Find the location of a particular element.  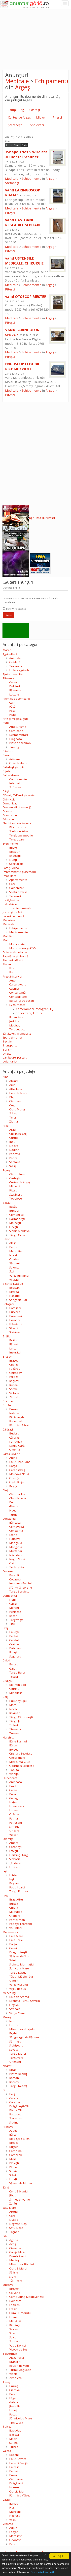

Mobilă is located at coordinates (7, 936).